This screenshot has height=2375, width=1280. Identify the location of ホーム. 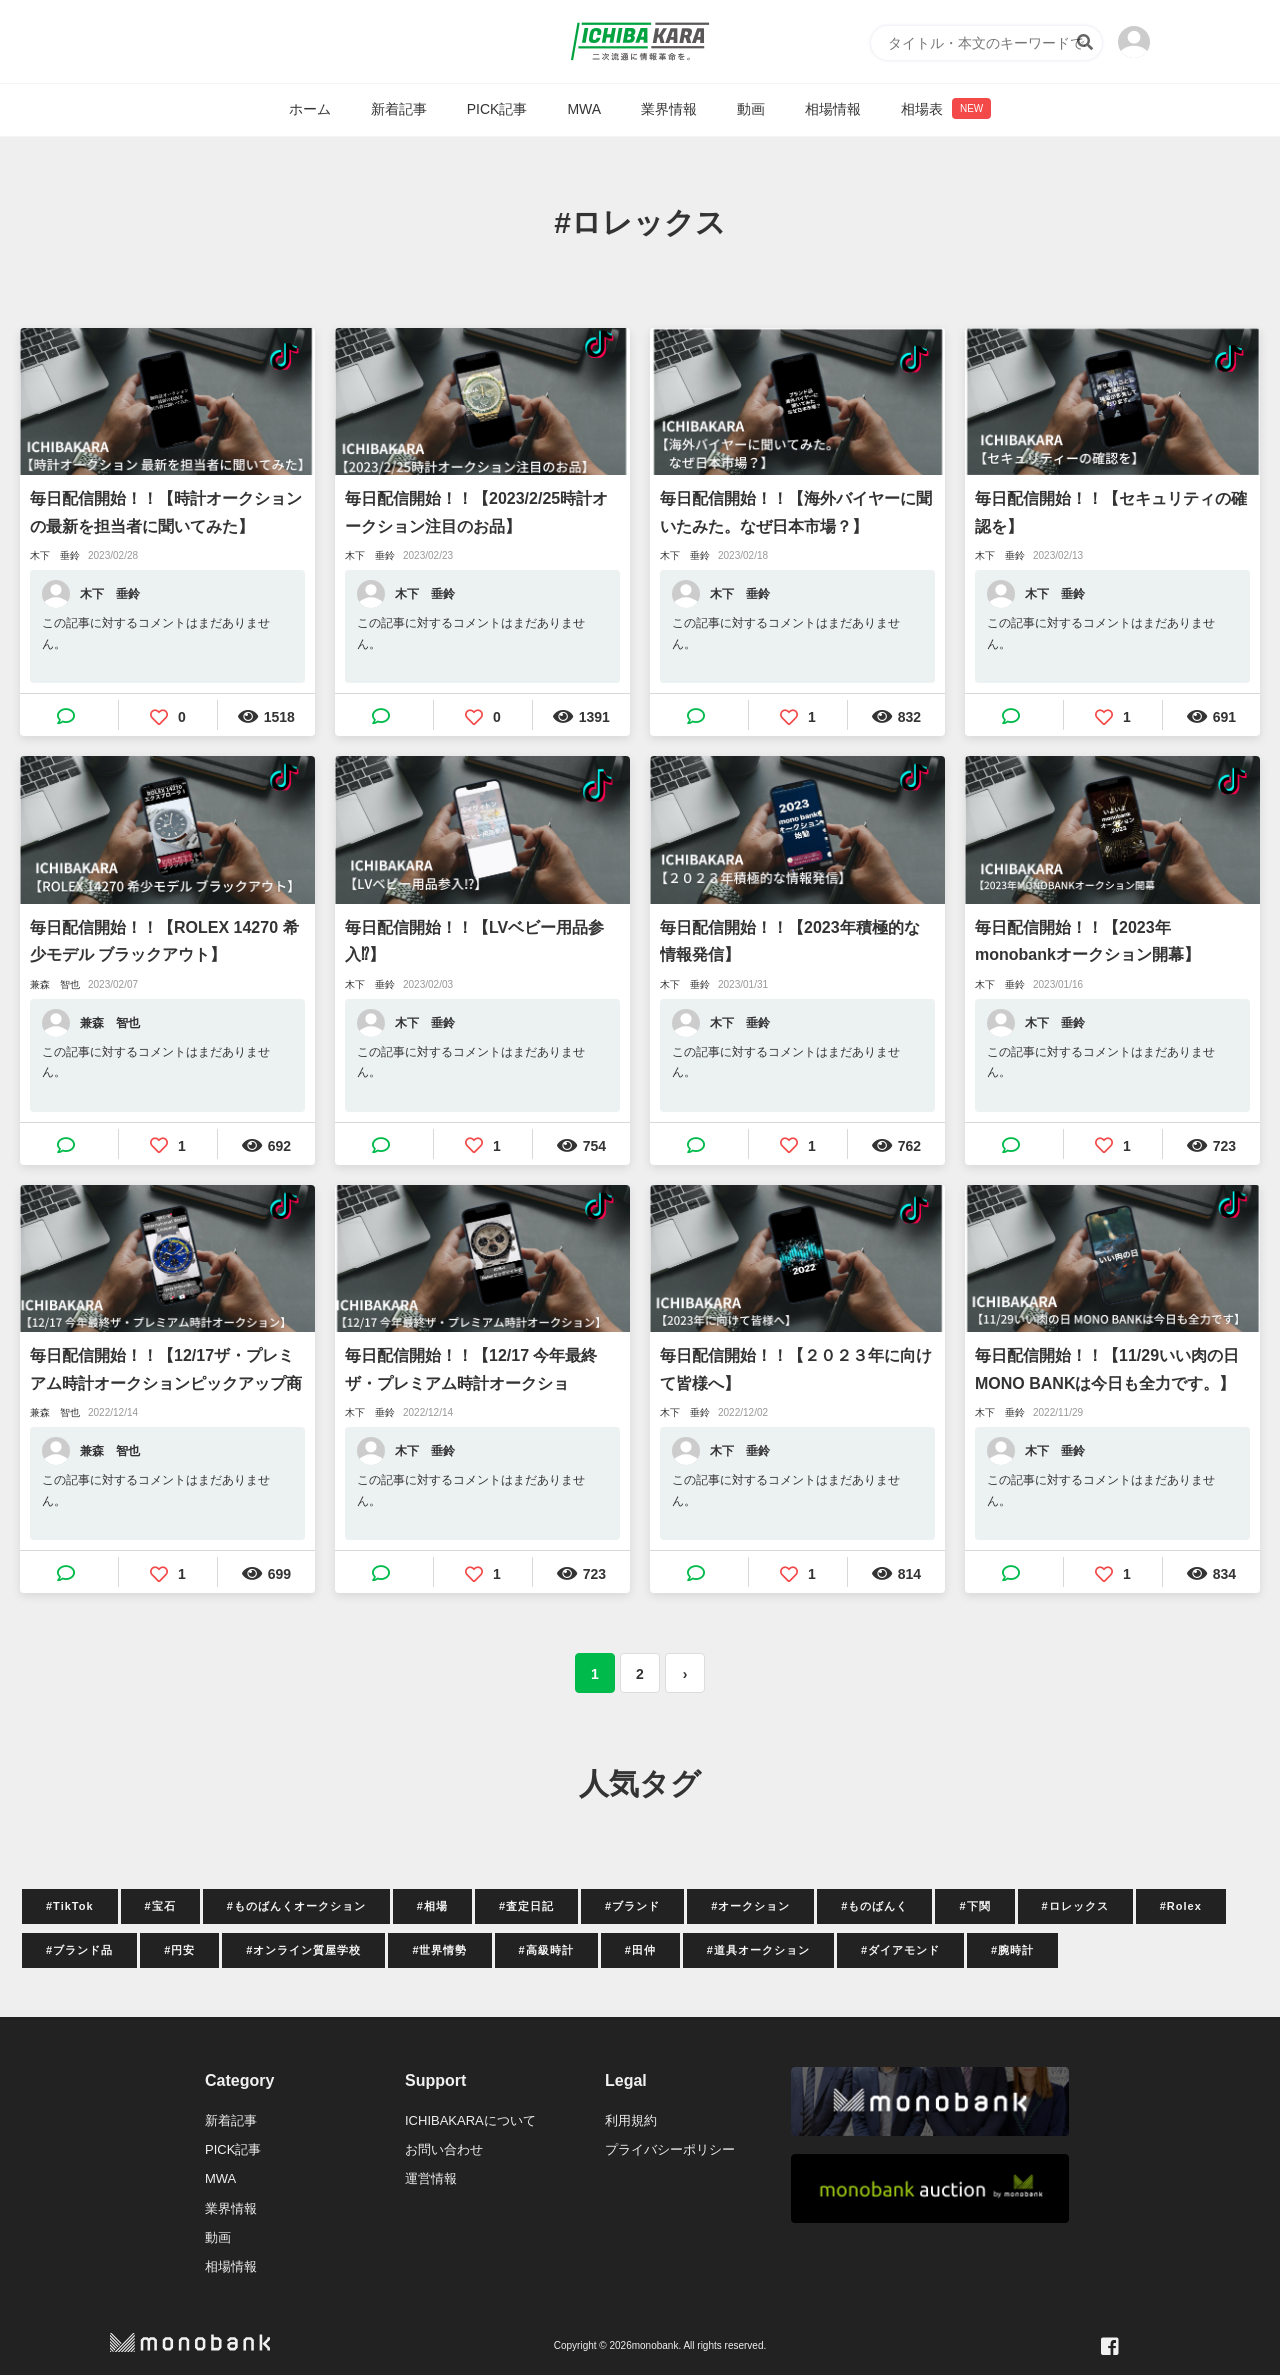
(310, 109).